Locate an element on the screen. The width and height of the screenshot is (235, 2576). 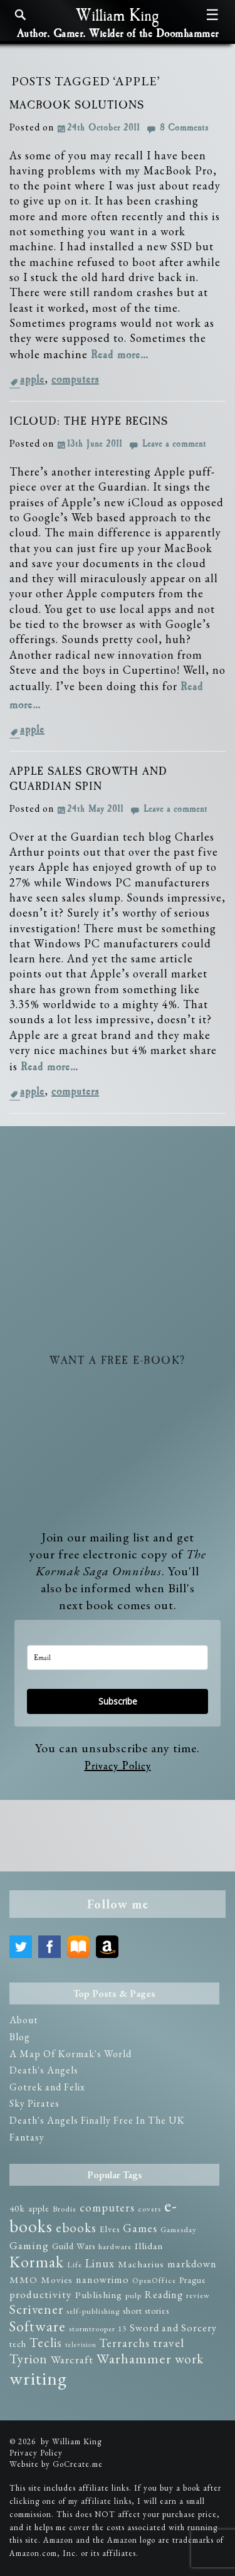
Life [Life (2 items)] is located at coordinates (74, 2264).